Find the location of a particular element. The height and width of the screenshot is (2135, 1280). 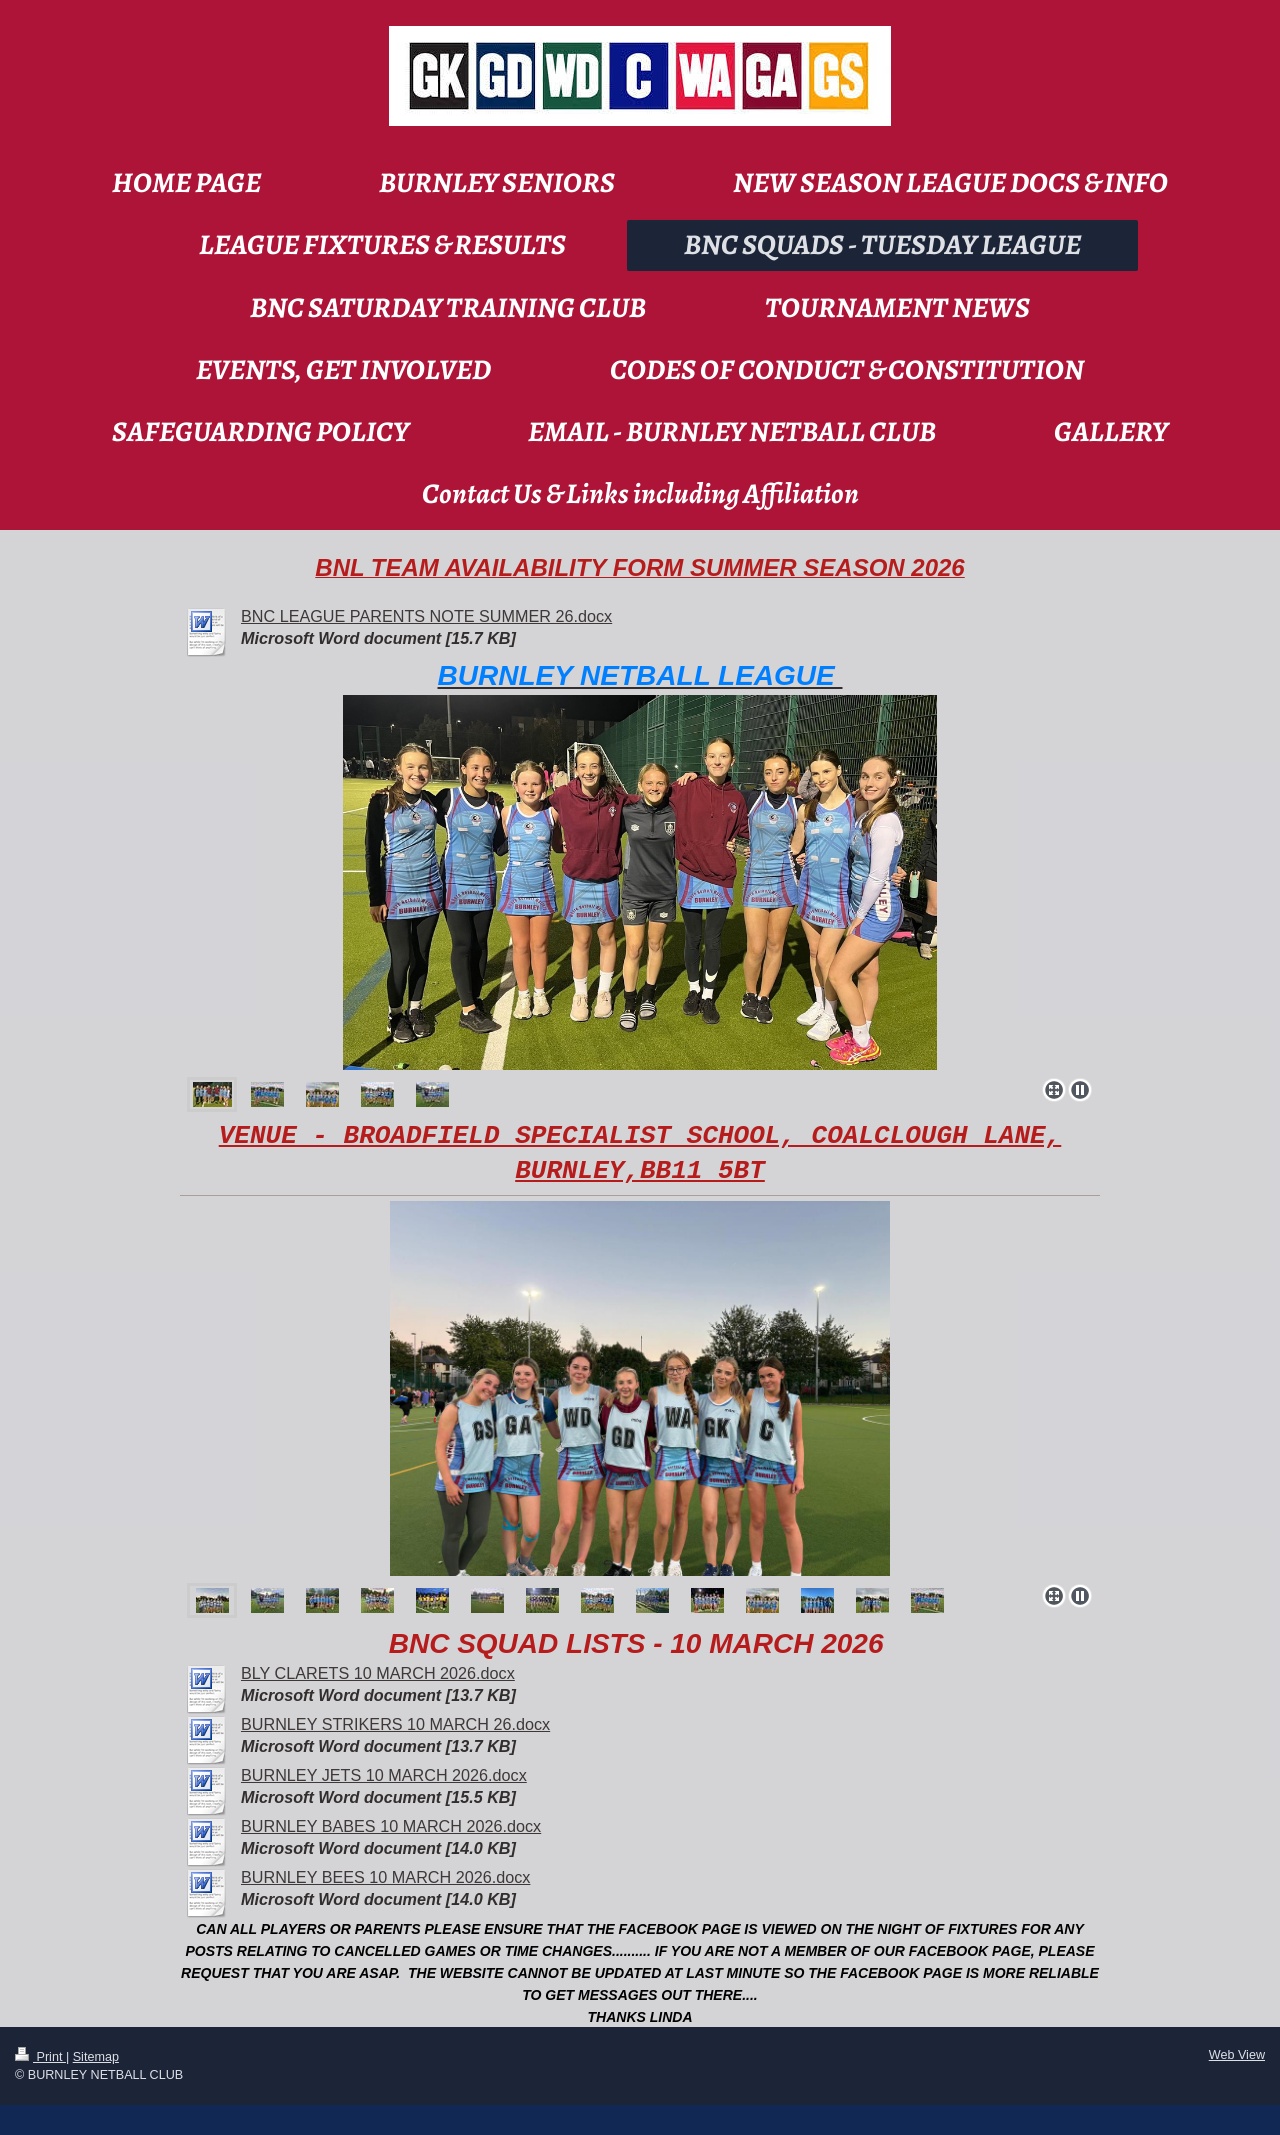

BURNLEY BEES 10 MARCH 2026.docx is located at coordinates (385, 1877).